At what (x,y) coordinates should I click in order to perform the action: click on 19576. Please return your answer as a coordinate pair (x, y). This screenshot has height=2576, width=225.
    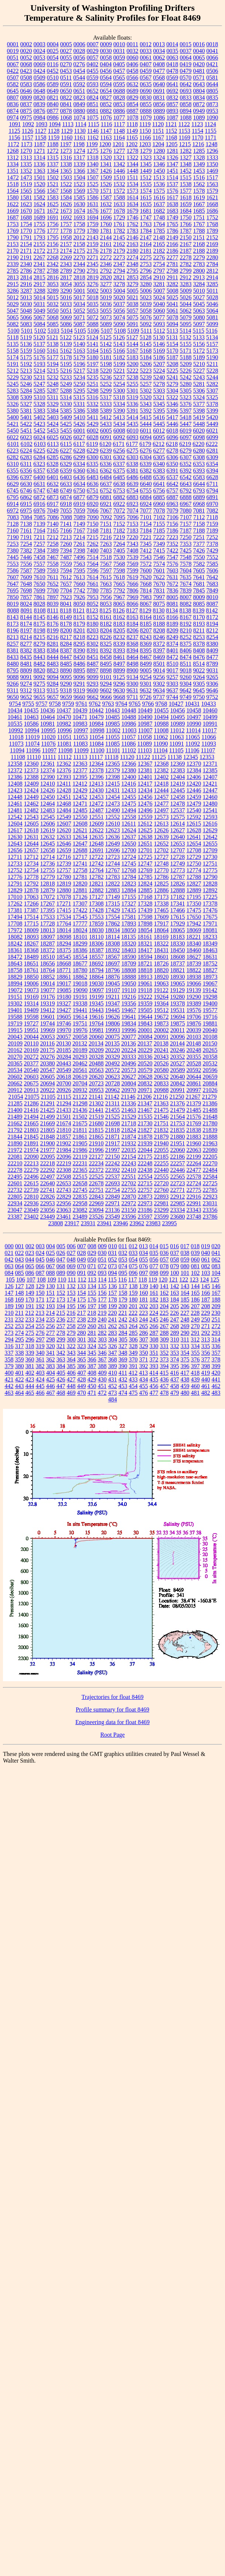
    Looking at the image, I should click on (194, 1010).